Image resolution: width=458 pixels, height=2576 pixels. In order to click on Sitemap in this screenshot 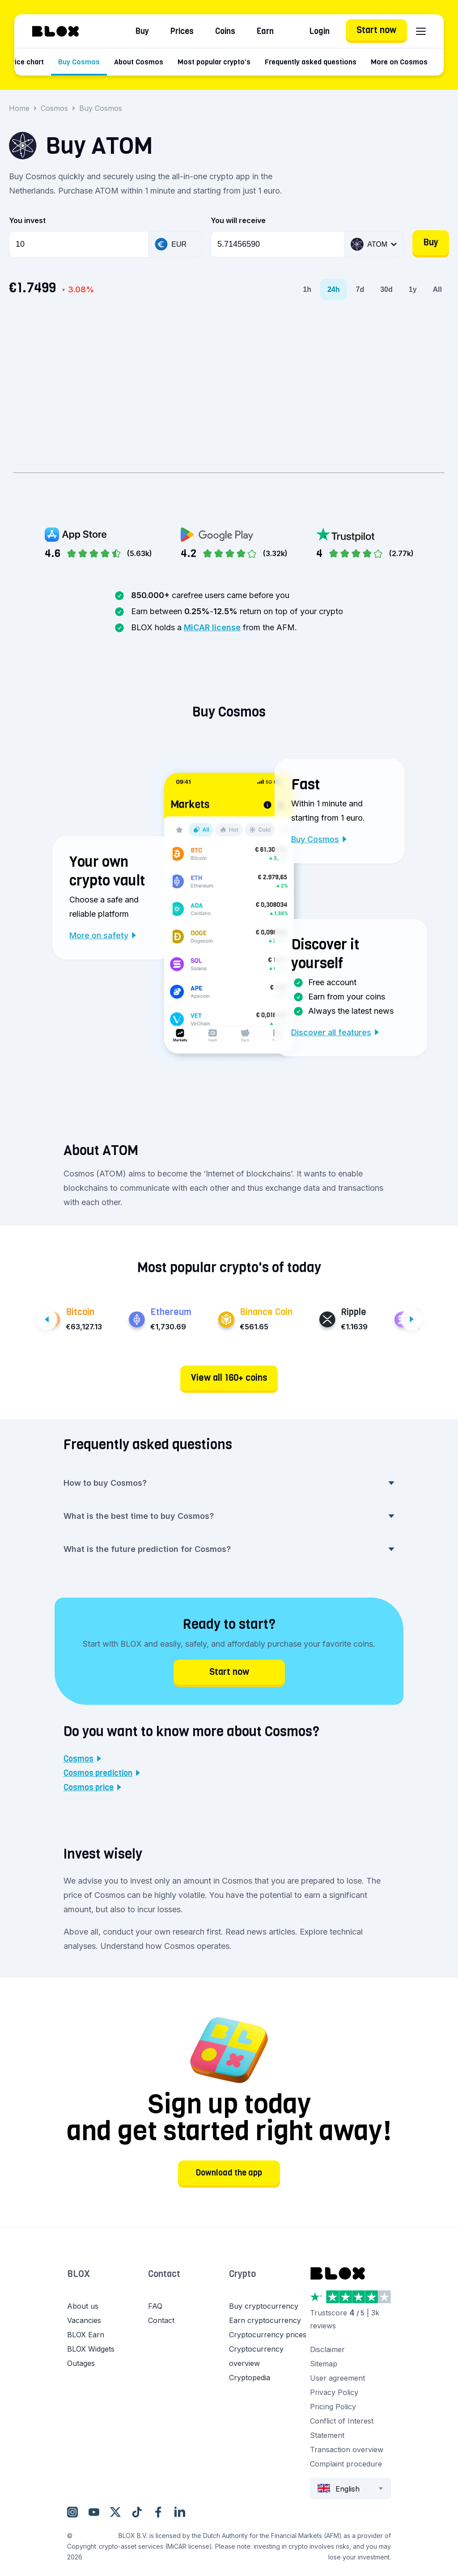, I will do `click(323, 2363)`.